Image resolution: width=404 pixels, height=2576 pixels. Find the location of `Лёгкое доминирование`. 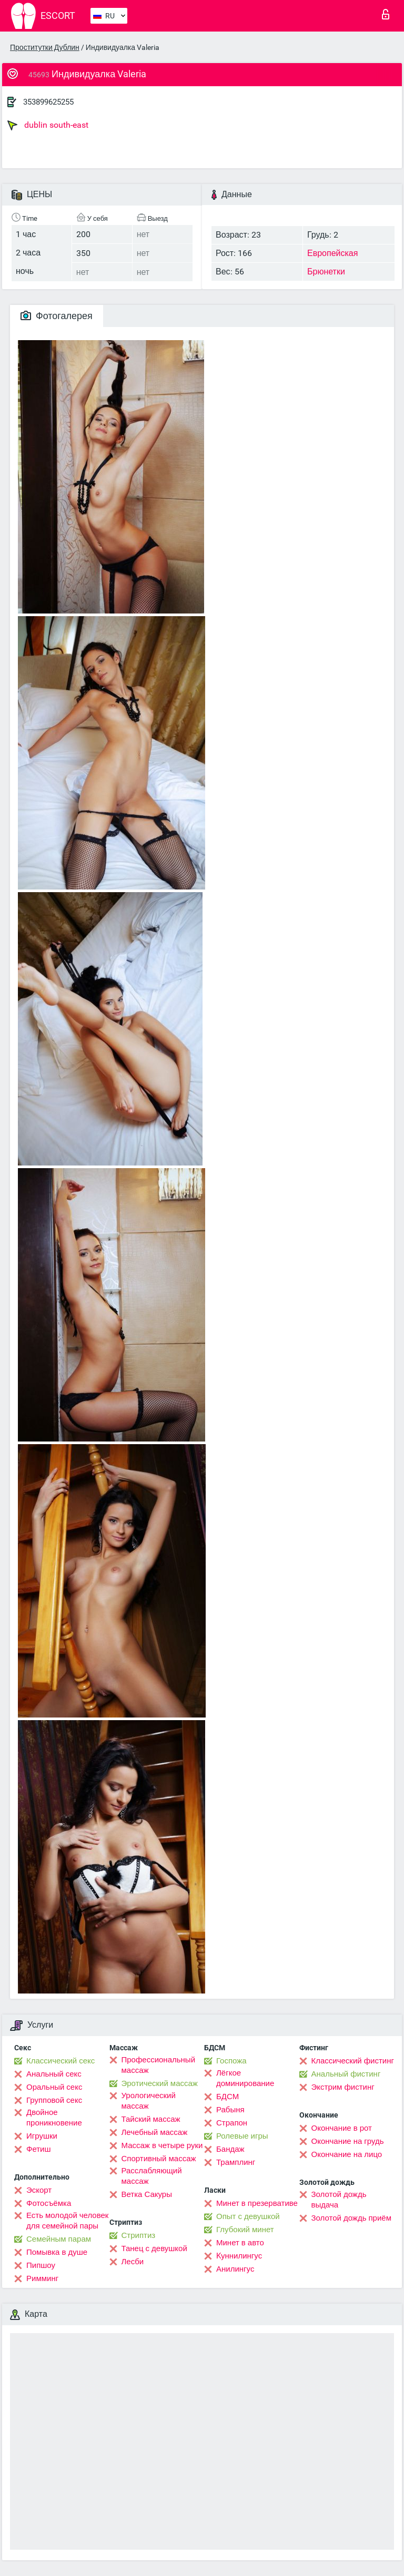

Лёгкое доминирование is located at coordinates (245, 2078).